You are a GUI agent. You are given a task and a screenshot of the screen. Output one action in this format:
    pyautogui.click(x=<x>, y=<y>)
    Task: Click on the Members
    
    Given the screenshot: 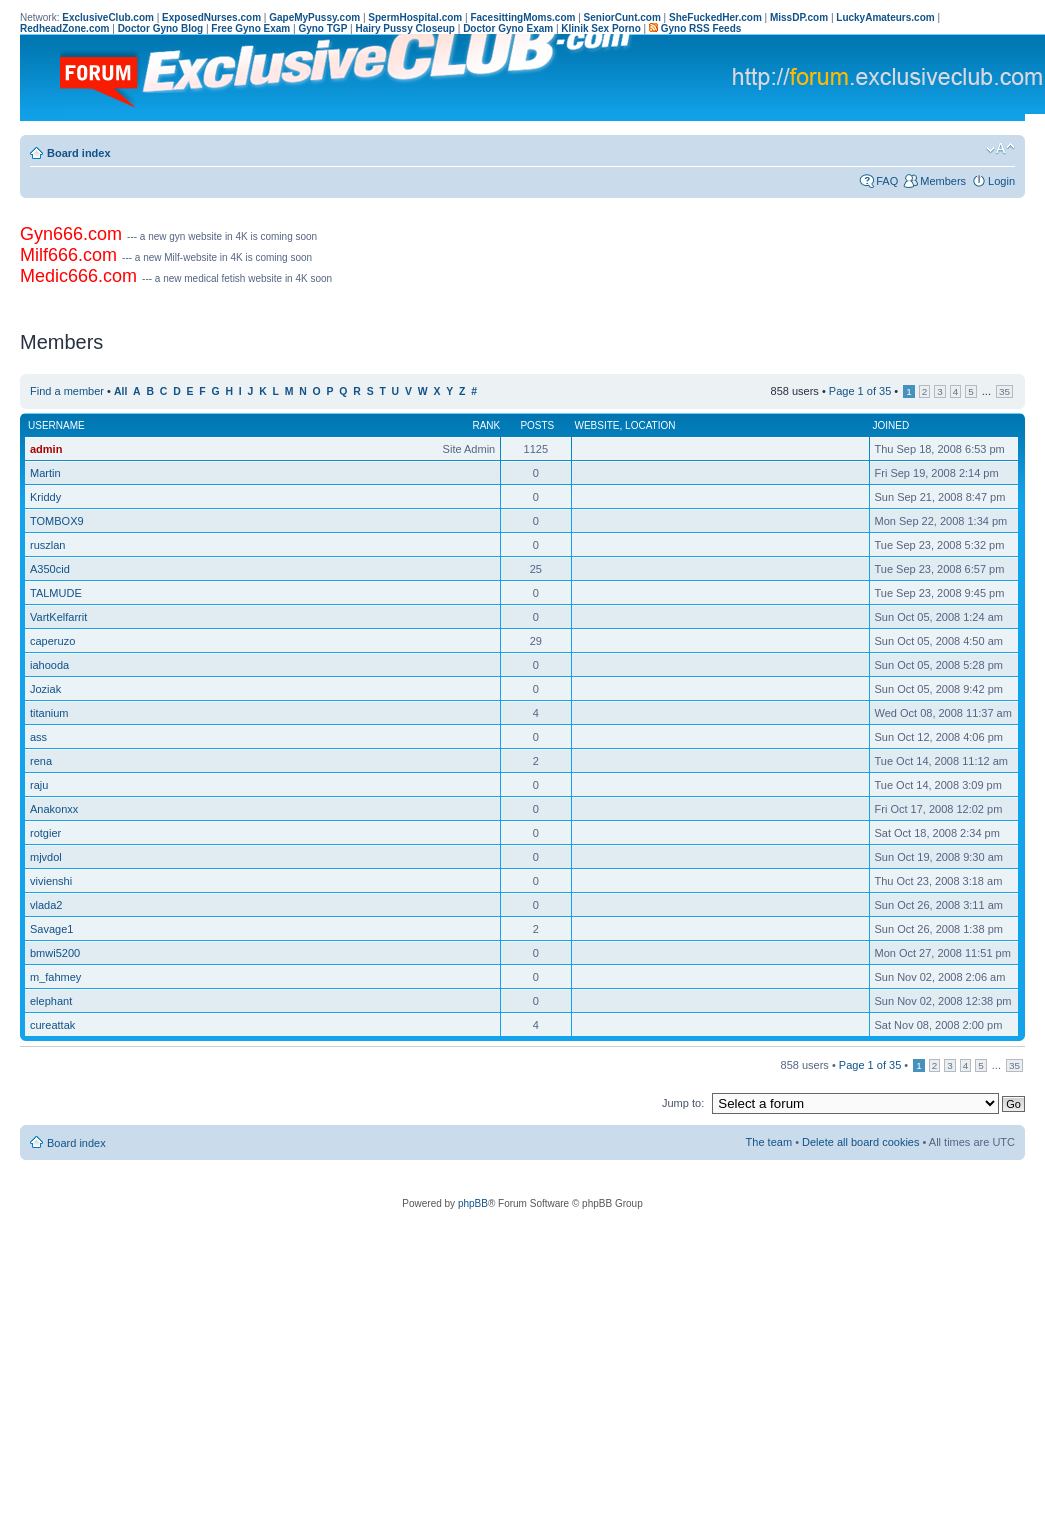 What is the action you would take?
    pyautogui.click(x=943, y=181)
    